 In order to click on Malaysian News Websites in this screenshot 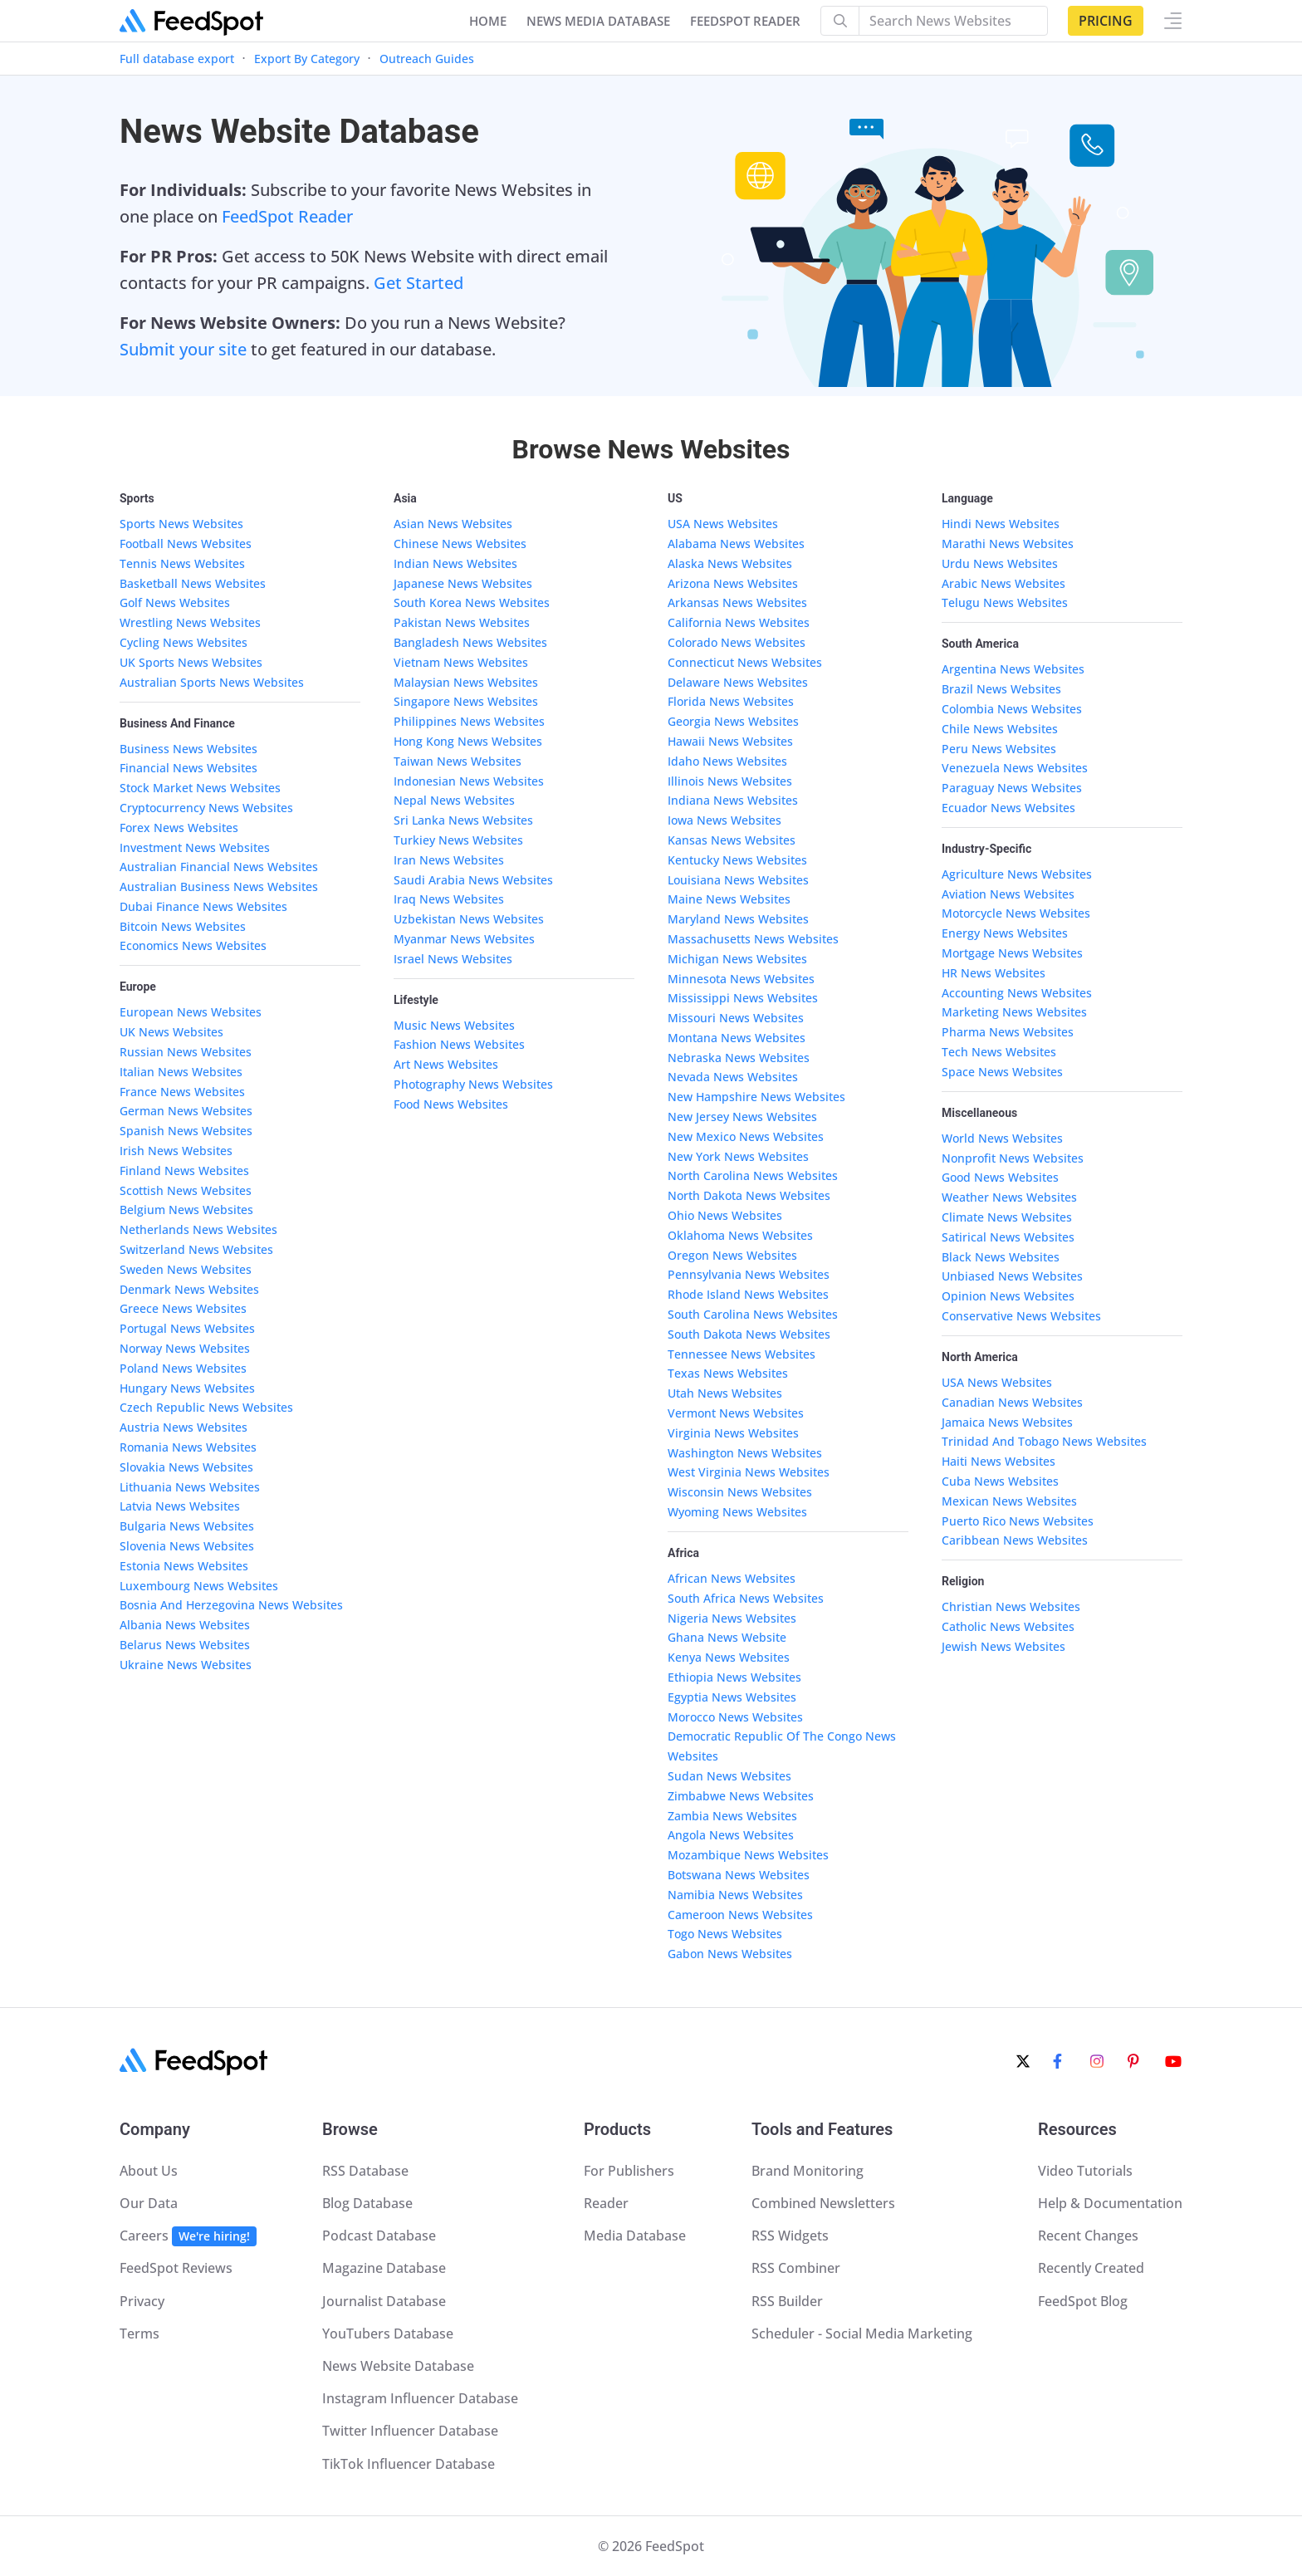, I will do `click(466, 682)`.